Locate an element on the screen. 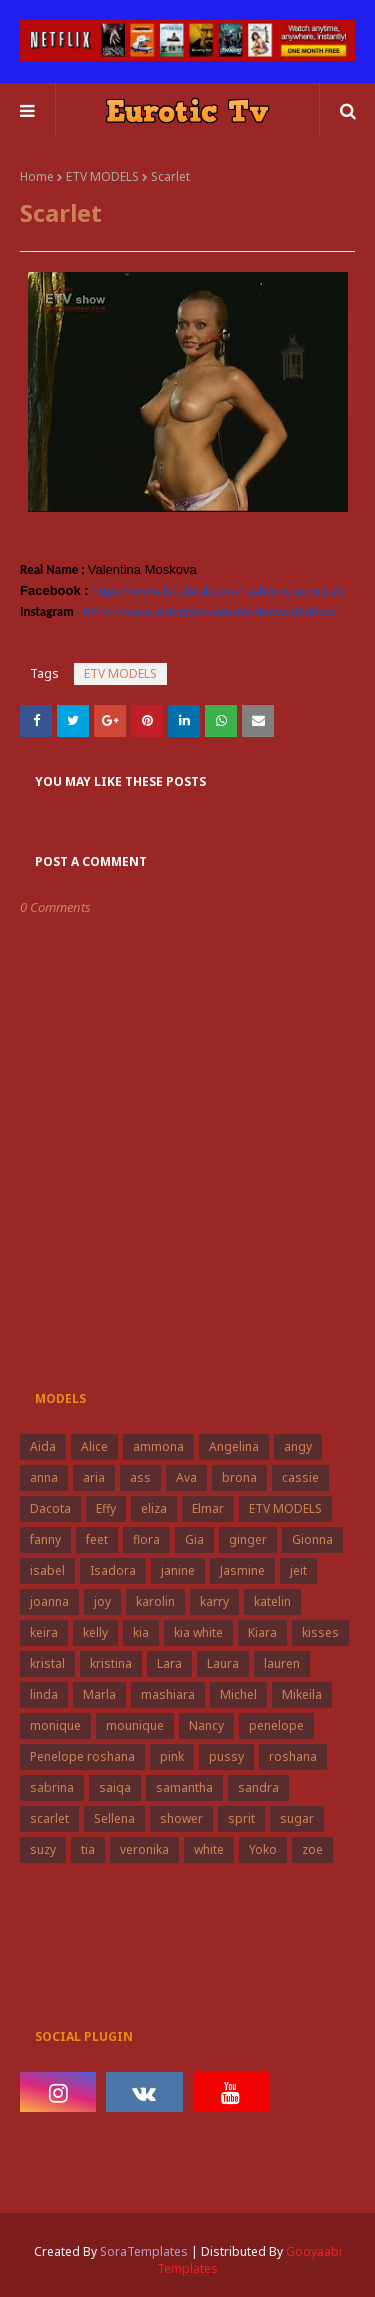 The image size is (375, 2297). Gionna is located at coordinates (312, 1539).